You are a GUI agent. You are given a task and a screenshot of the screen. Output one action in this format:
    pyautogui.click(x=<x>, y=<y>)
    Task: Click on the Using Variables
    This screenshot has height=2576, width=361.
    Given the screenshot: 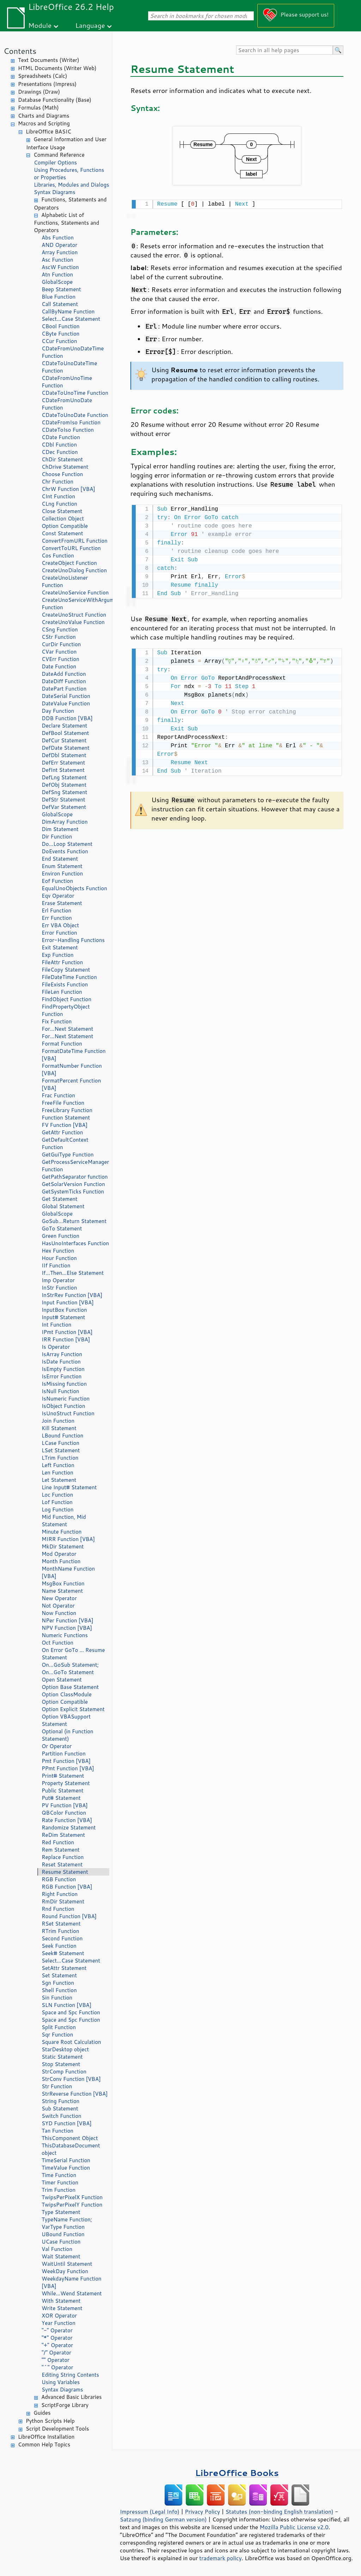 What is the action you would take?
    pyautogui.click(x=61, y=2382)
    